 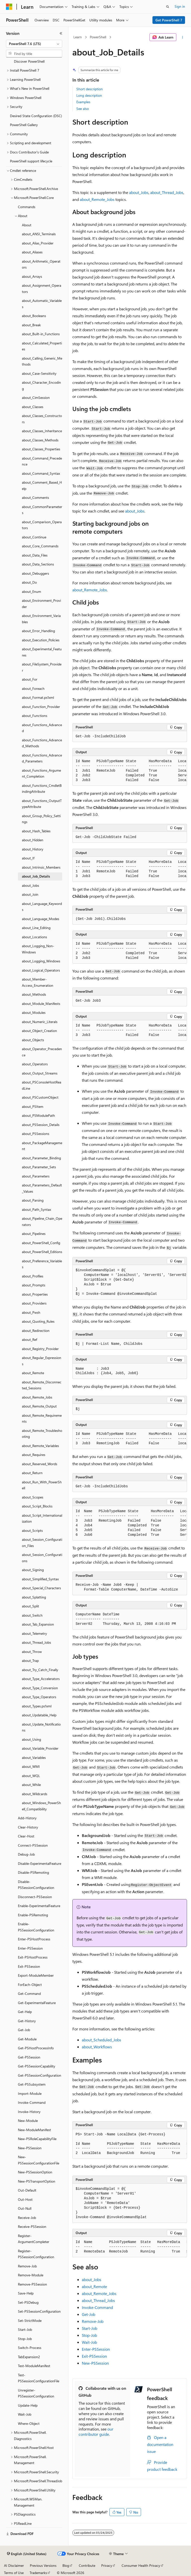 I want to click on about_Throw [treeitem], so click(x=32, y=1651).